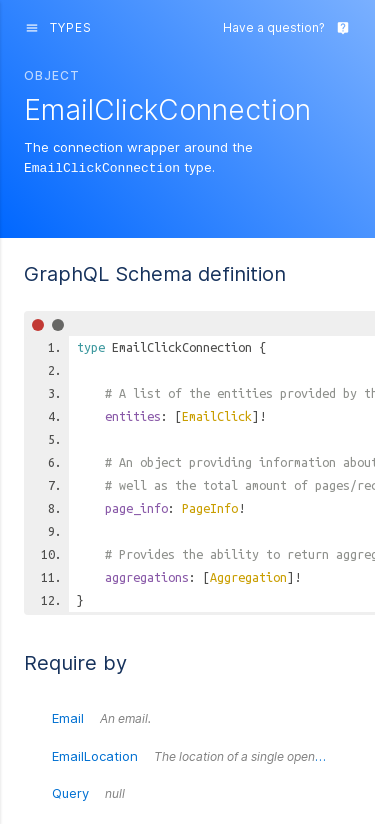 The height and width of the screenshot is (824, 375). I want to click on Email, so click(101, 717).